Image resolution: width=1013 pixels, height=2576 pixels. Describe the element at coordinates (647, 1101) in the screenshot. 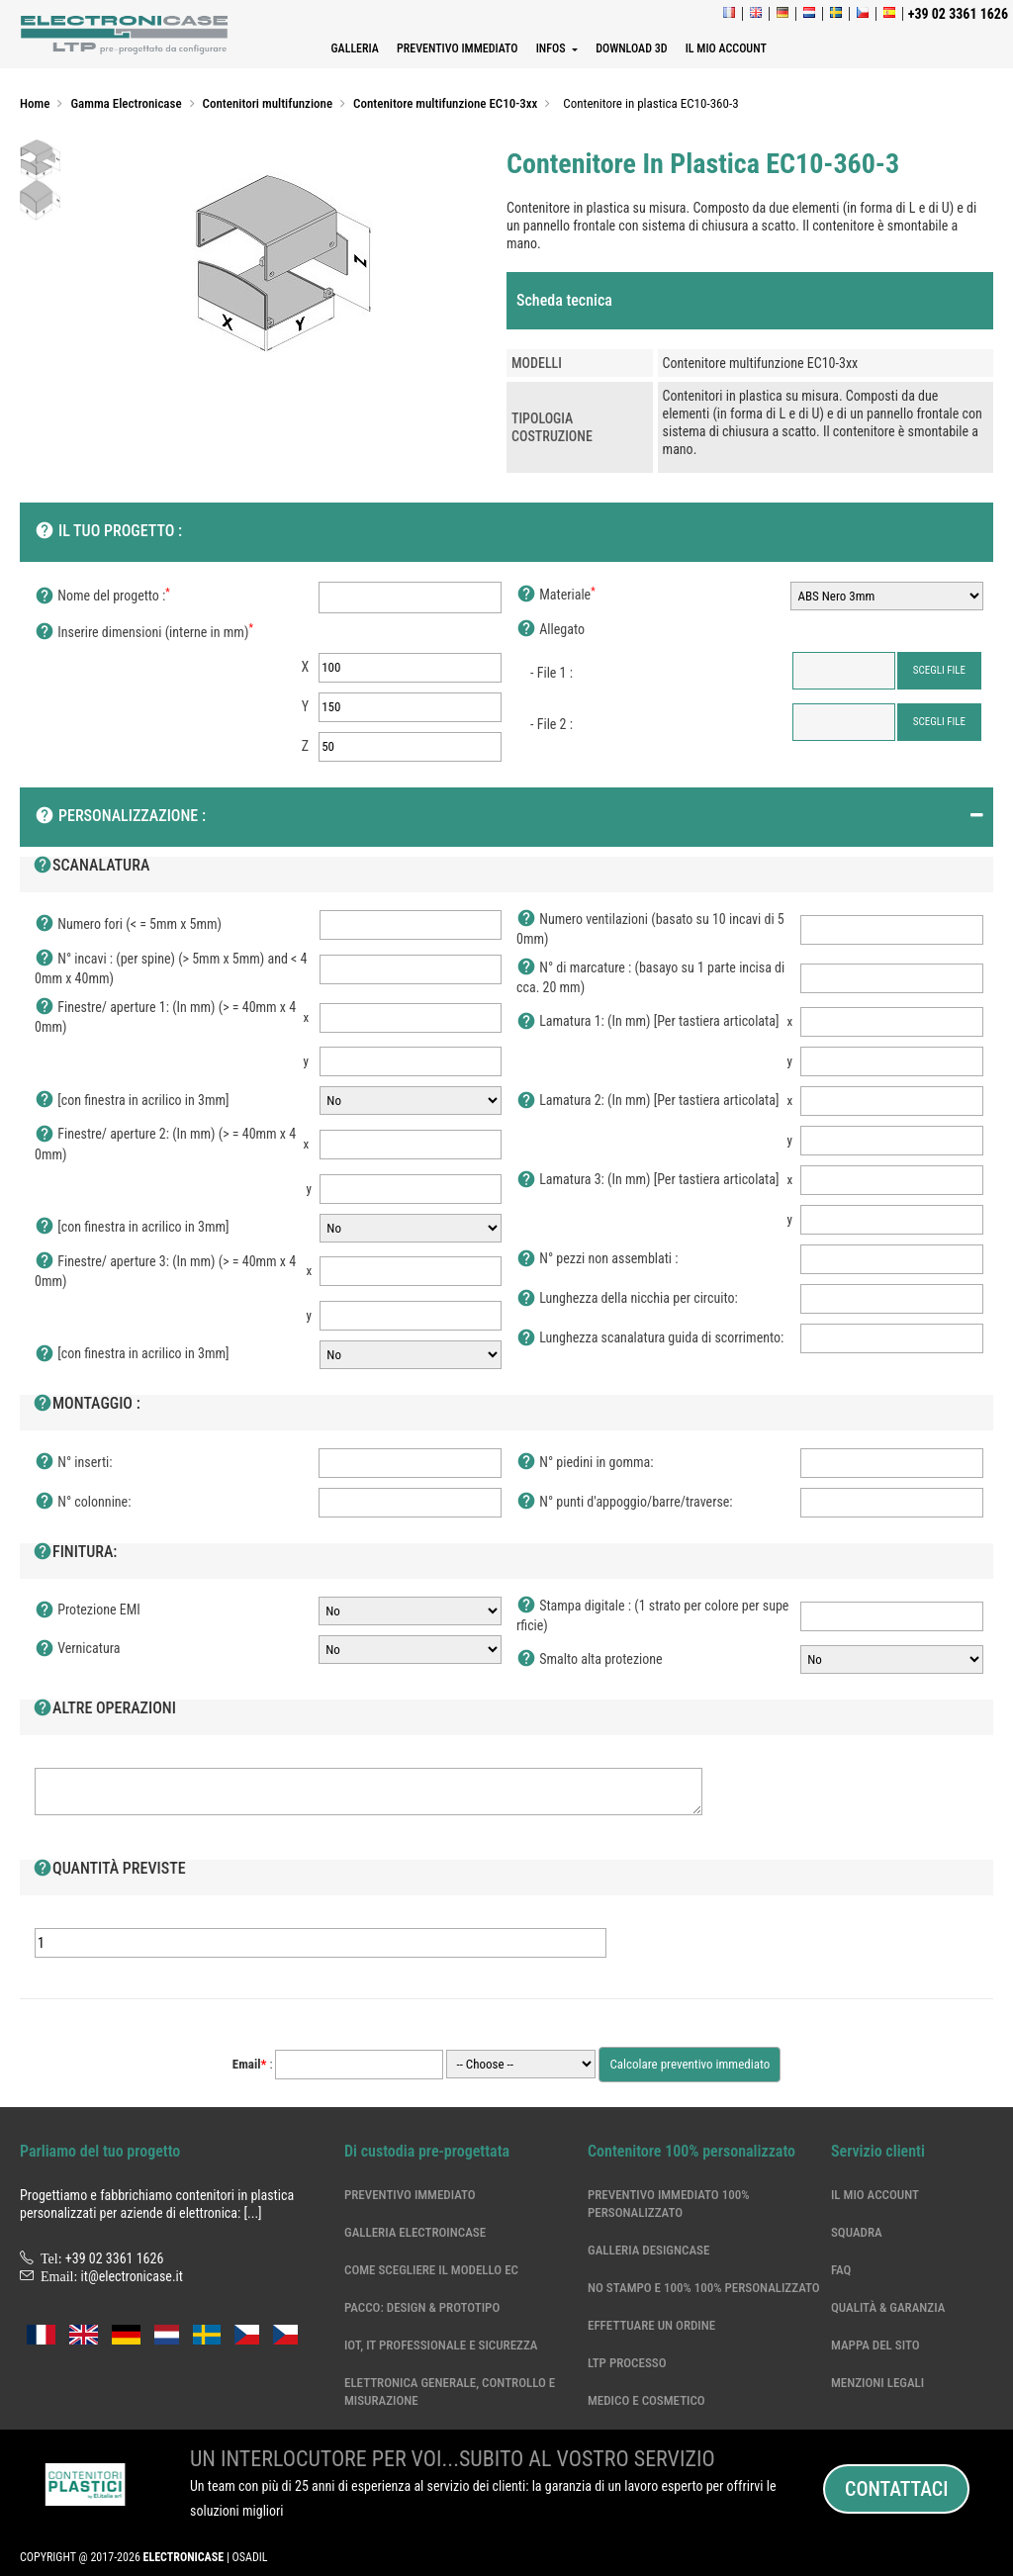

I see `Lamatura 2: (In mm) [Per tastiera articolata]` at that location.